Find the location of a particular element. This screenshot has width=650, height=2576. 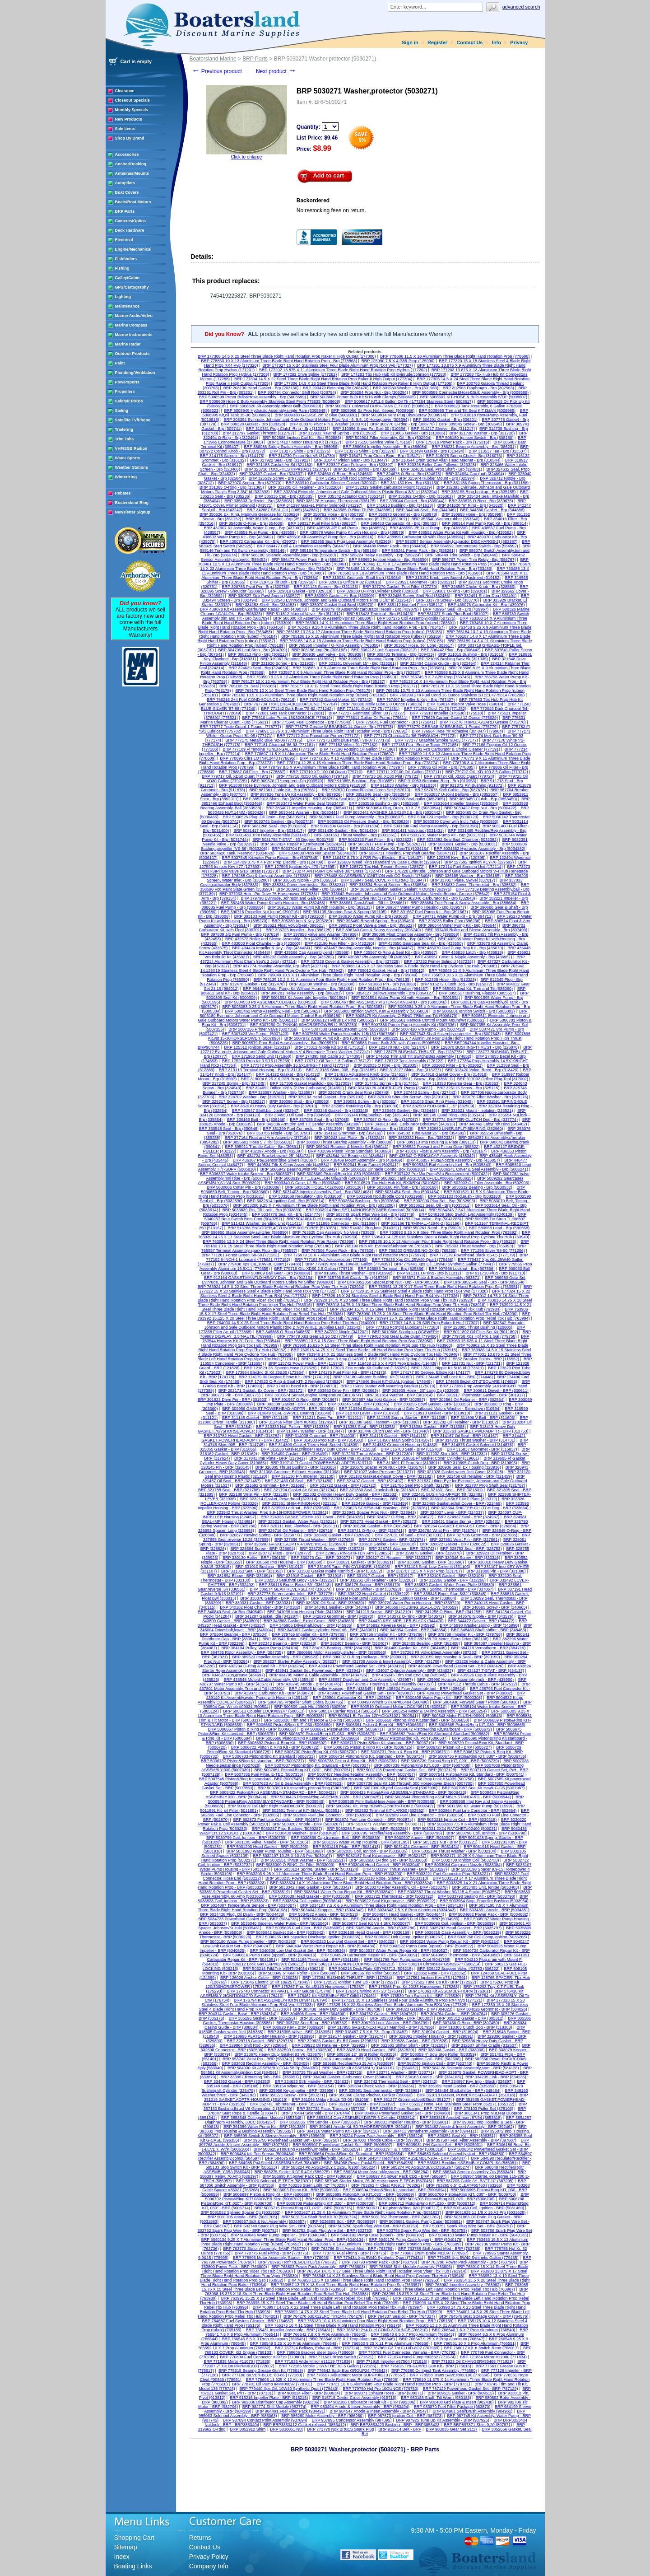

BRP 763590 9.25 X 12 Aluminium Three Blade Right Hand Rotation Prop (763590) is located at coordinates (321, 677).